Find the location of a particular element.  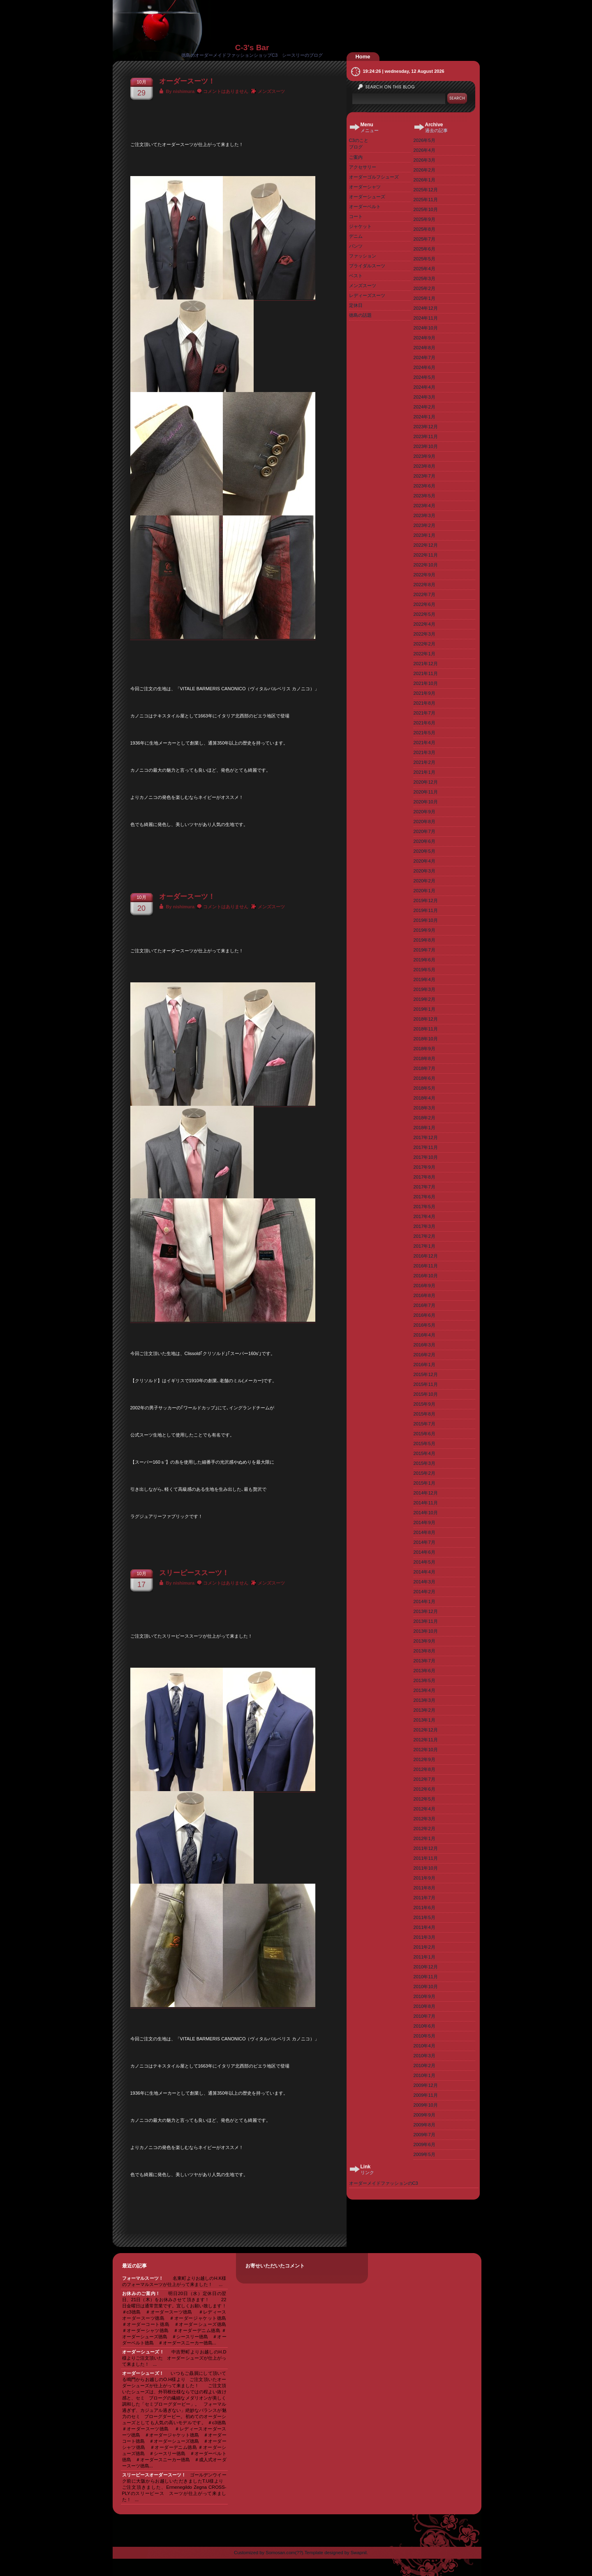

2021年6月 is located at coordinates (424, 722).